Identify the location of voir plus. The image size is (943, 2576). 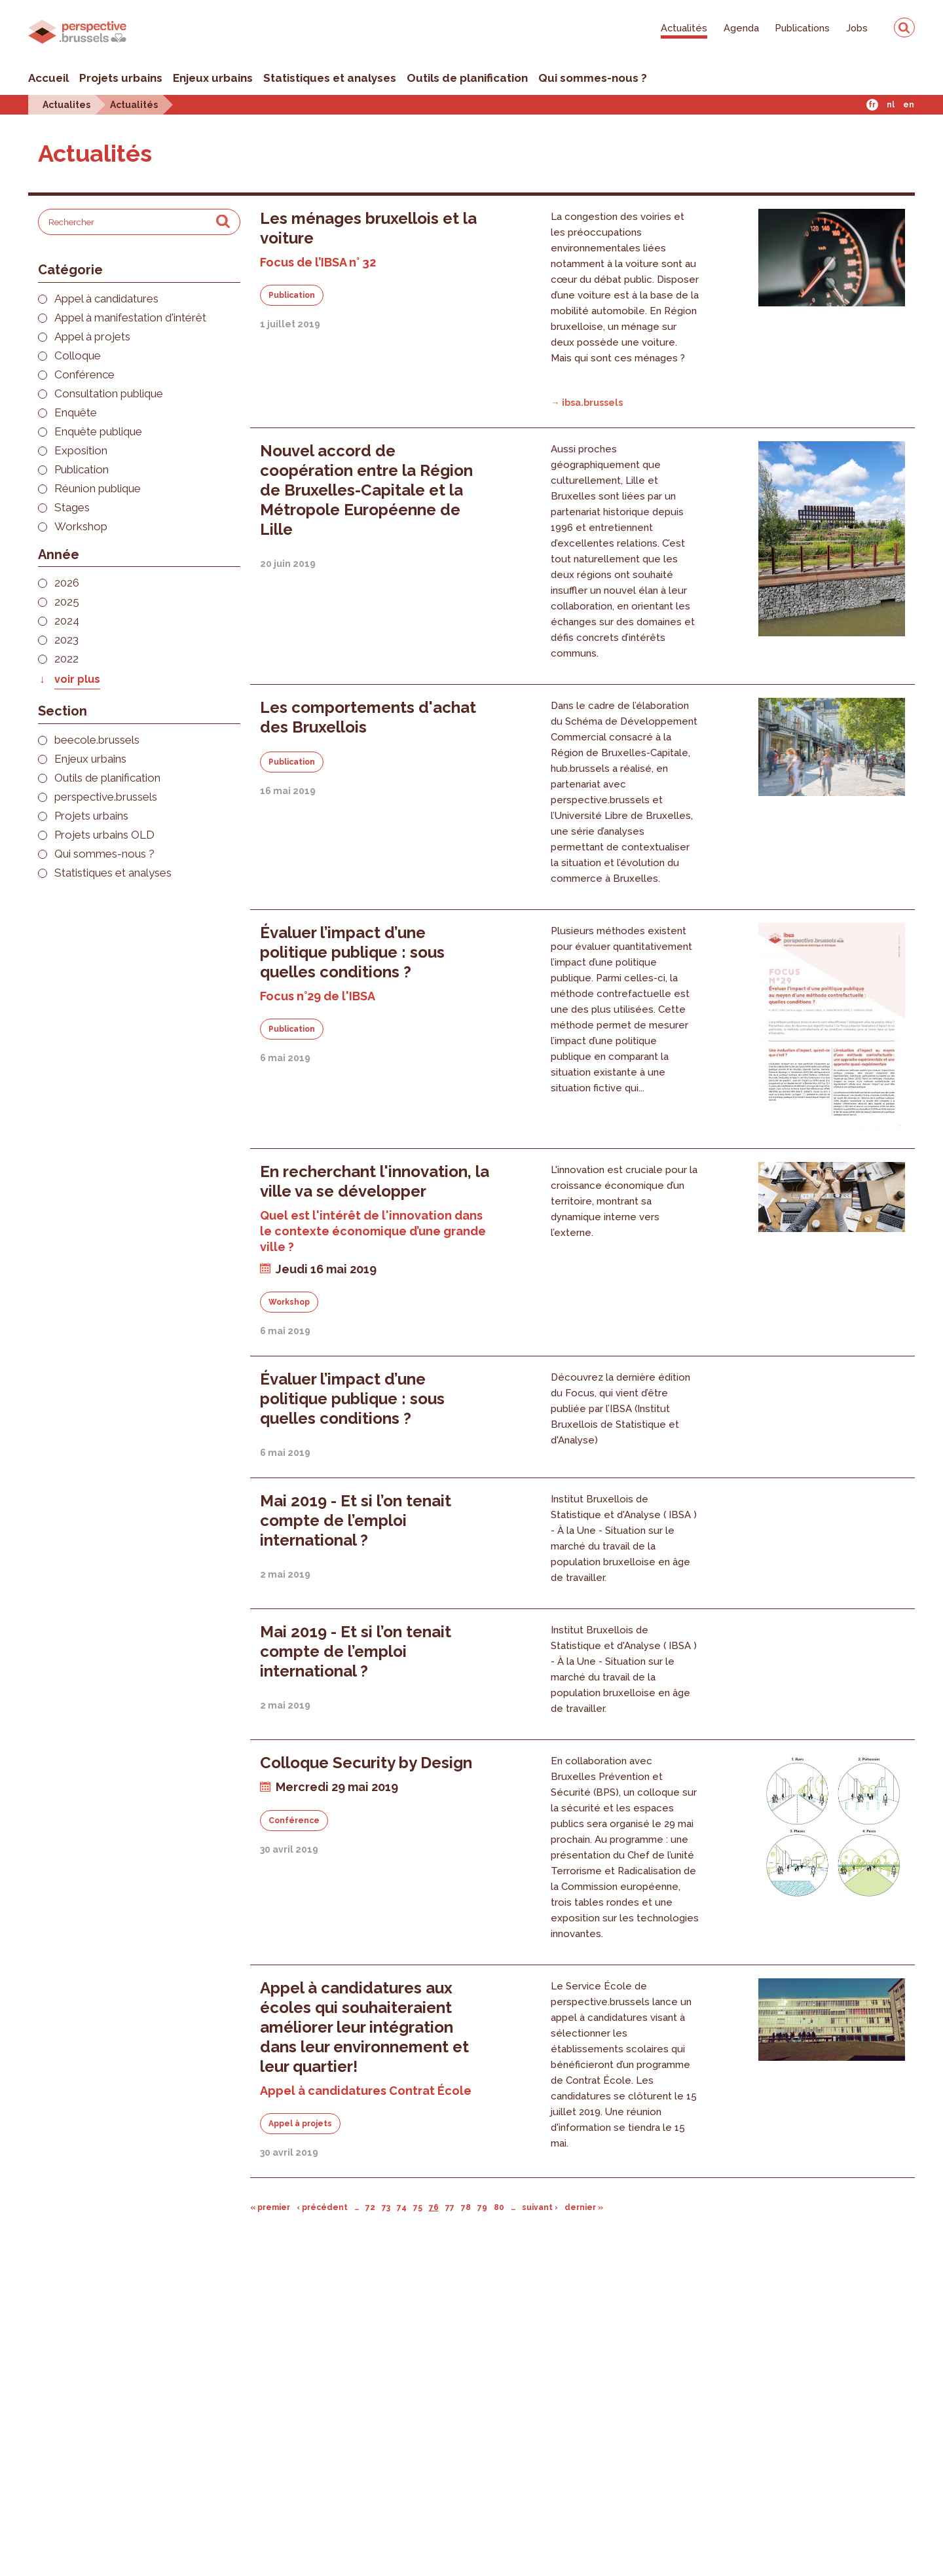
(77, 679).